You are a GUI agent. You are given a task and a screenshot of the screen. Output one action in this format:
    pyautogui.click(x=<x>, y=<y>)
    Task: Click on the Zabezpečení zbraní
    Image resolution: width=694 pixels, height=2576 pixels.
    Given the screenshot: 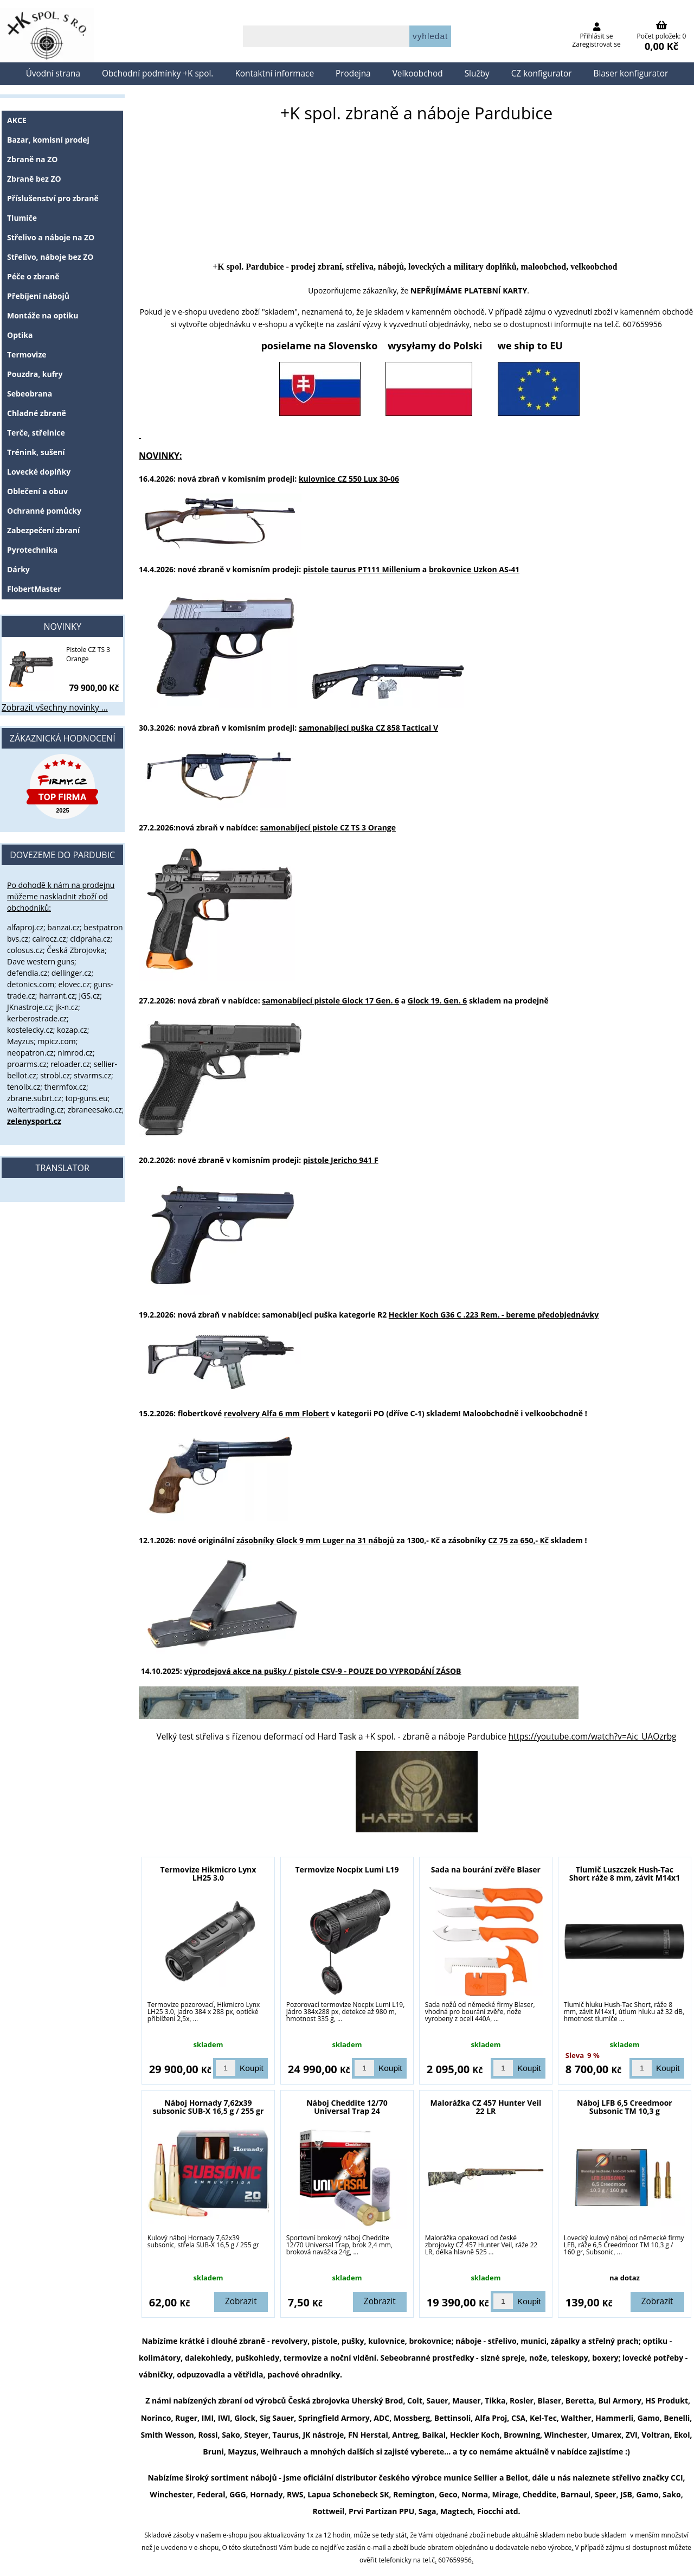 What is the action you would take?
    pyautogui.click(x=43, y=530)
    